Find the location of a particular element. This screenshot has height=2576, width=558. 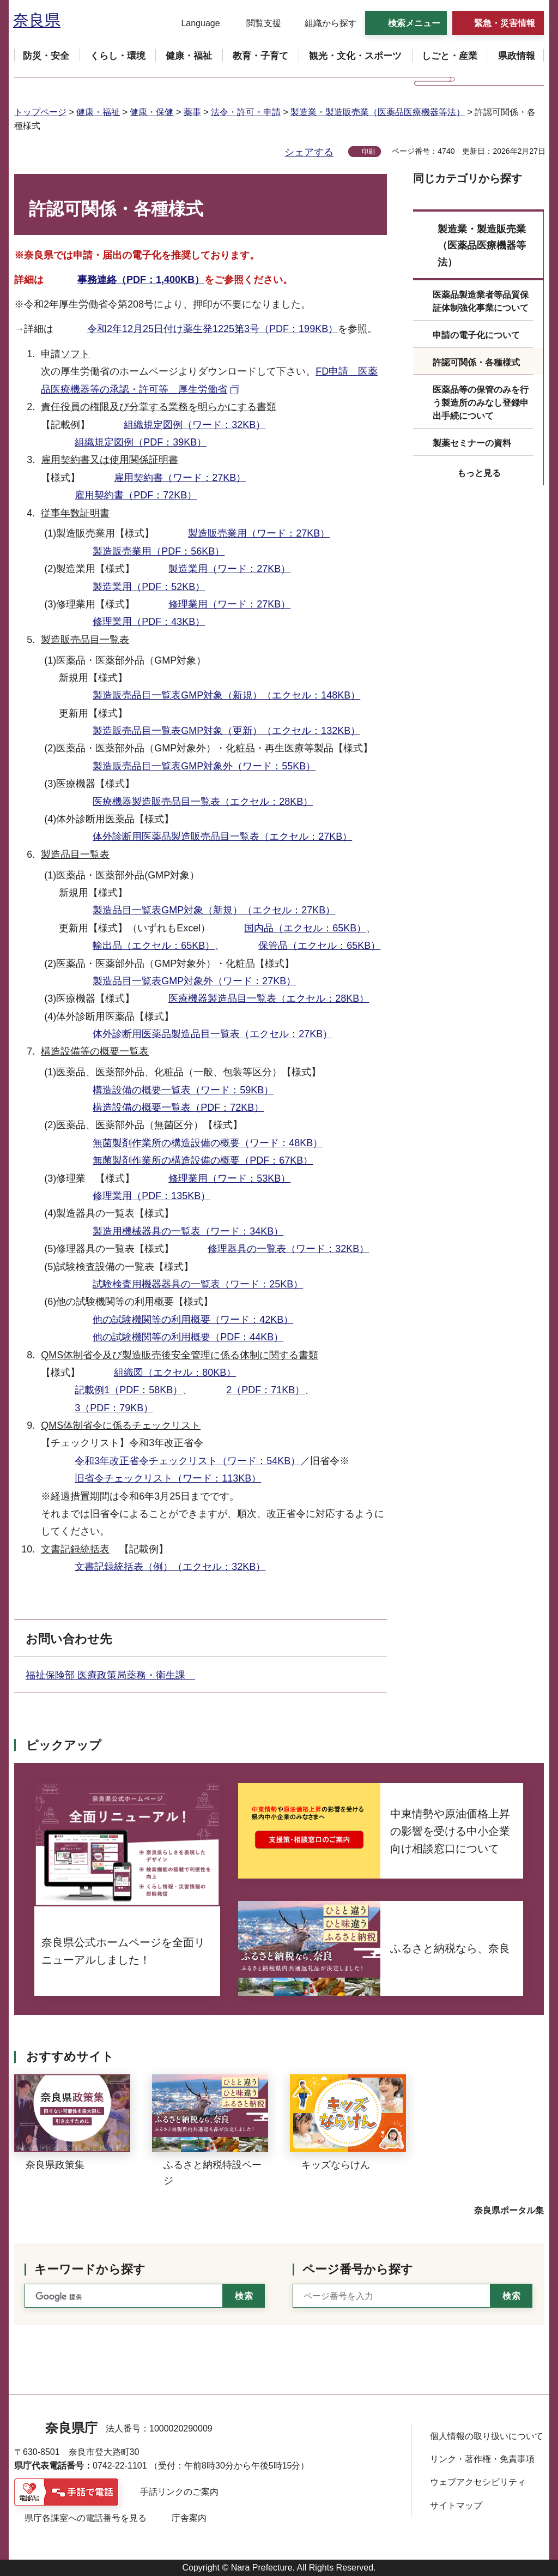

印刷 is located at coordinates (368, 151).